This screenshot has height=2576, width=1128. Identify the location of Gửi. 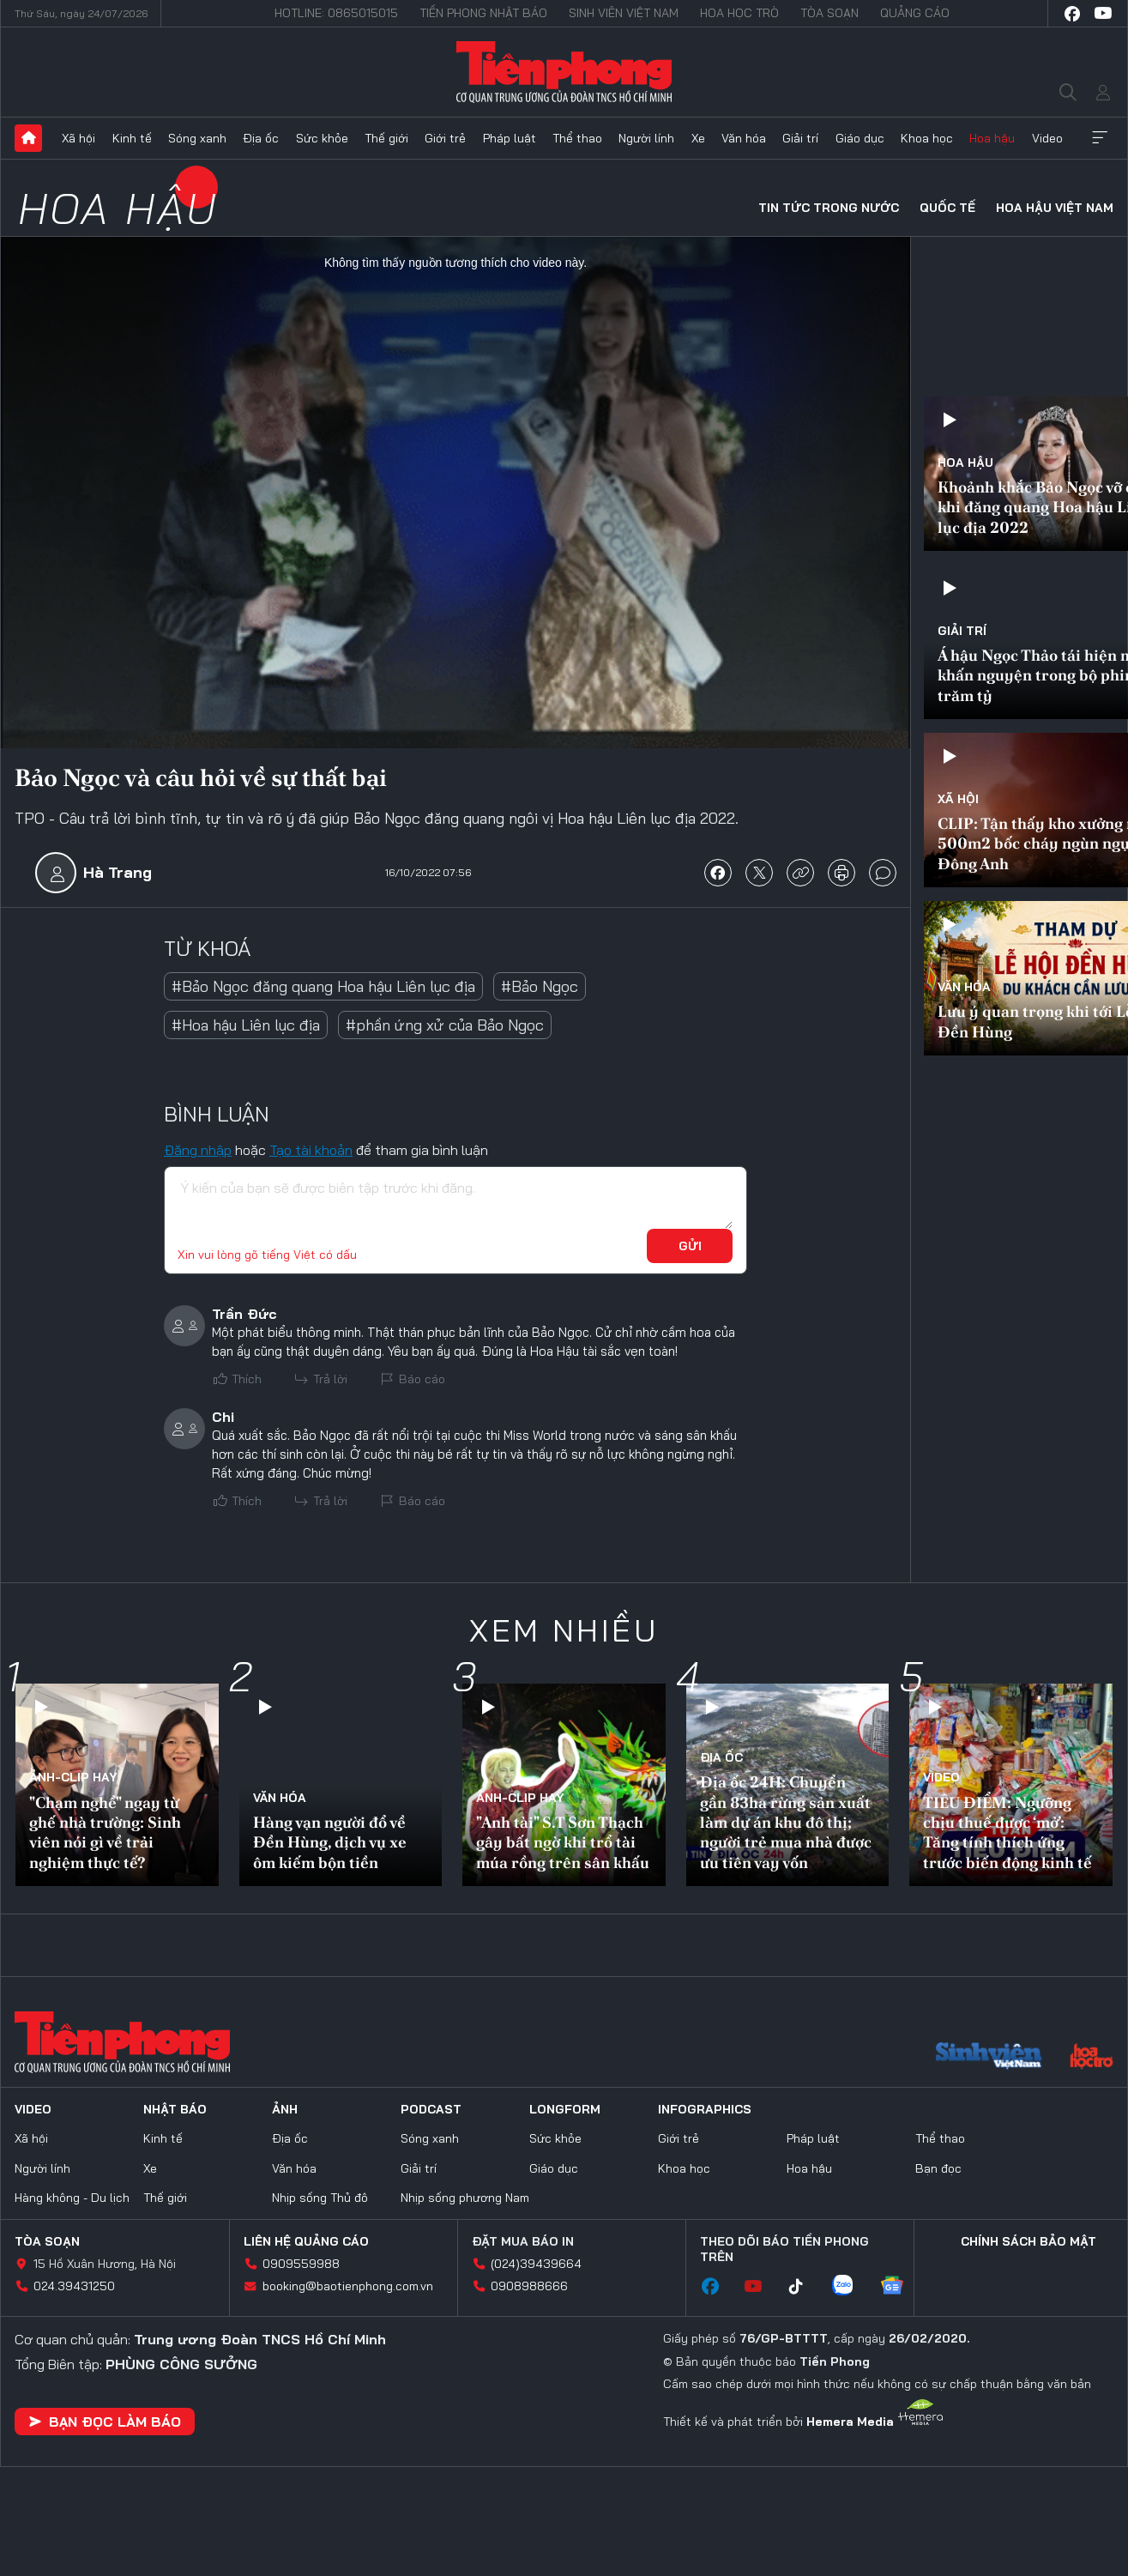
(690, 1246).